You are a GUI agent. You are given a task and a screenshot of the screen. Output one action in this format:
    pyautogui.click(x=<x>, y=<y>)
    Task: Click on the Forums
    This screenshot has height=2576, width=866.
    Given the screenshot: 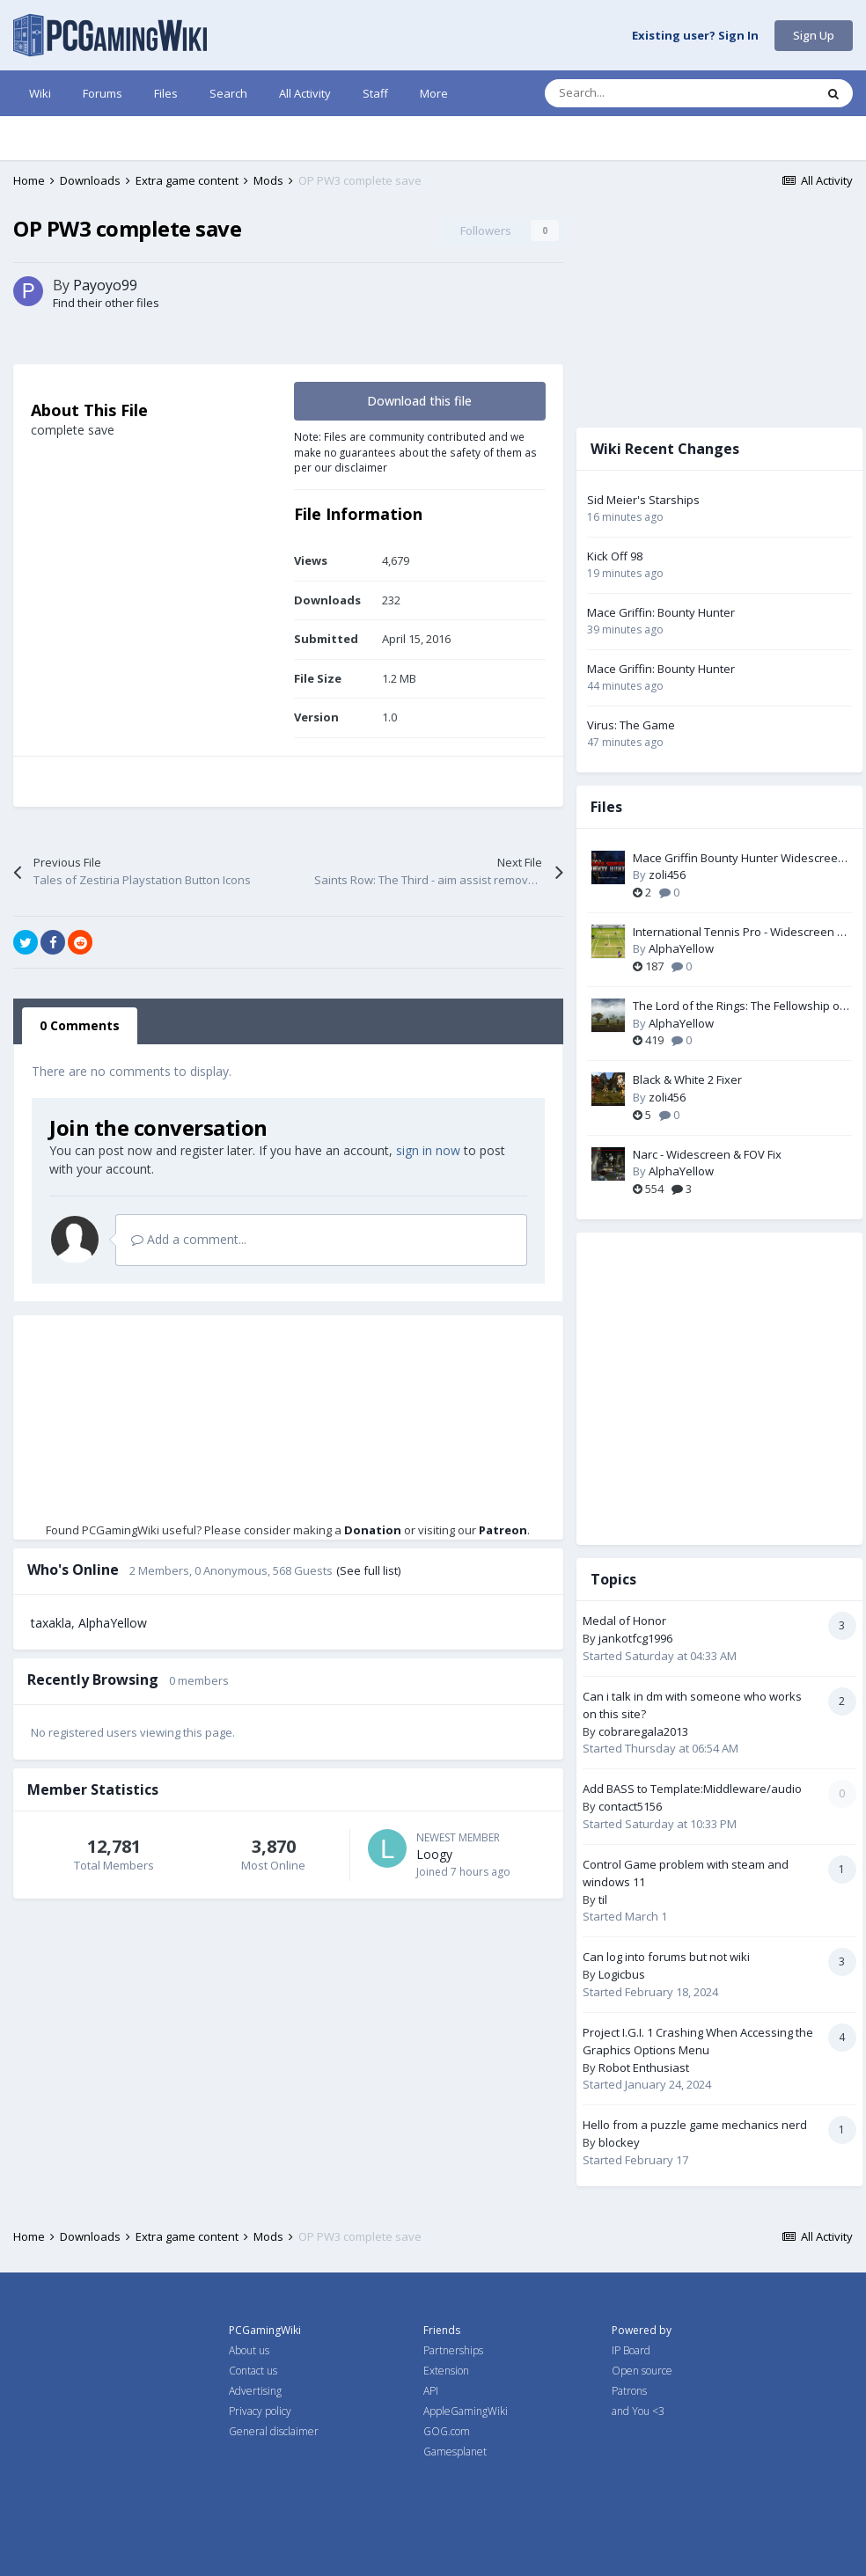 What is the action you would take?
    pyautogui.click(x=102, y=93)
    